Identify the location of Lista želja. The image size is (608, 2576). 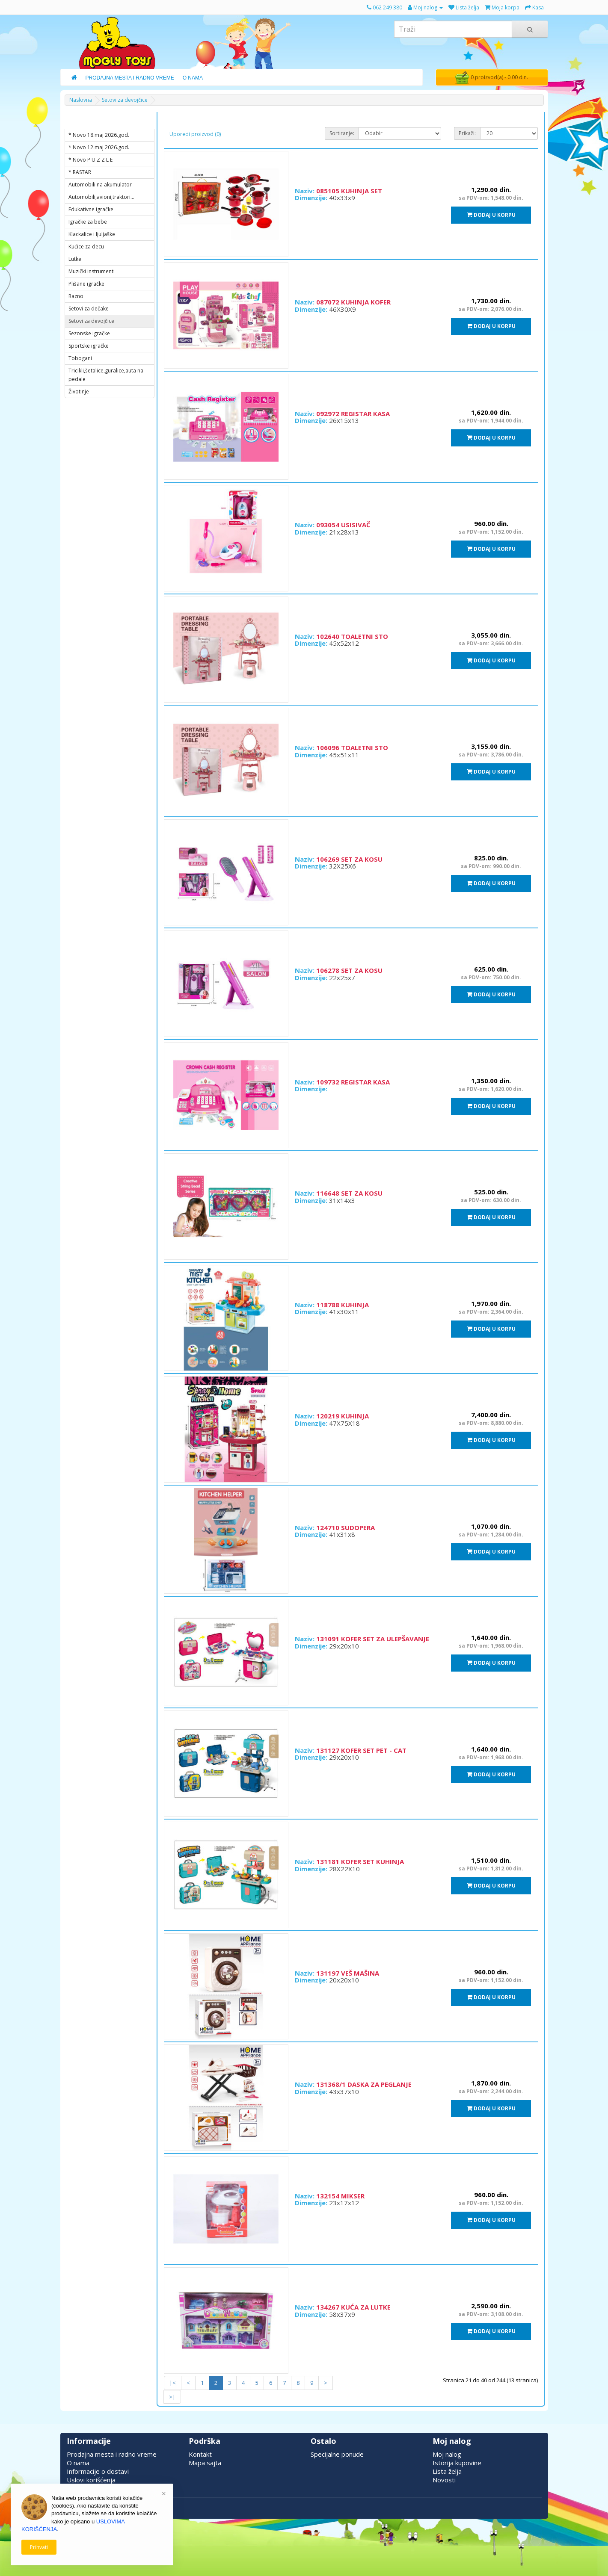
(447, 2471).